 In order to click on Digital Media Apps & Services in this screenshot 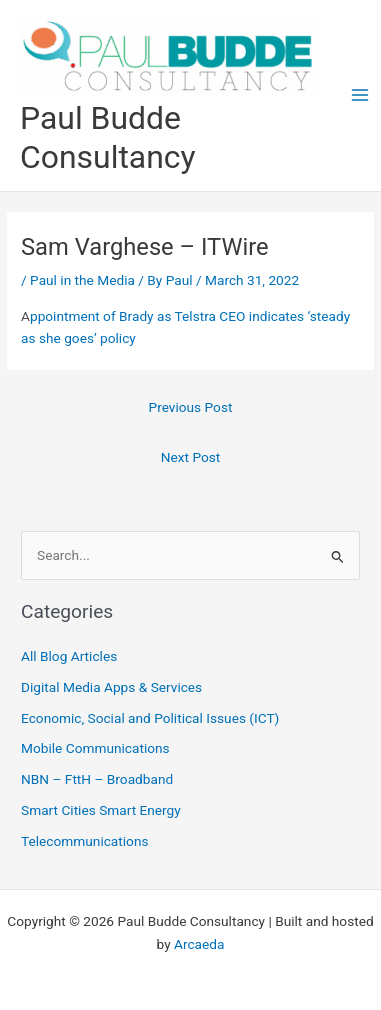, I will do `click(111, 687)`.